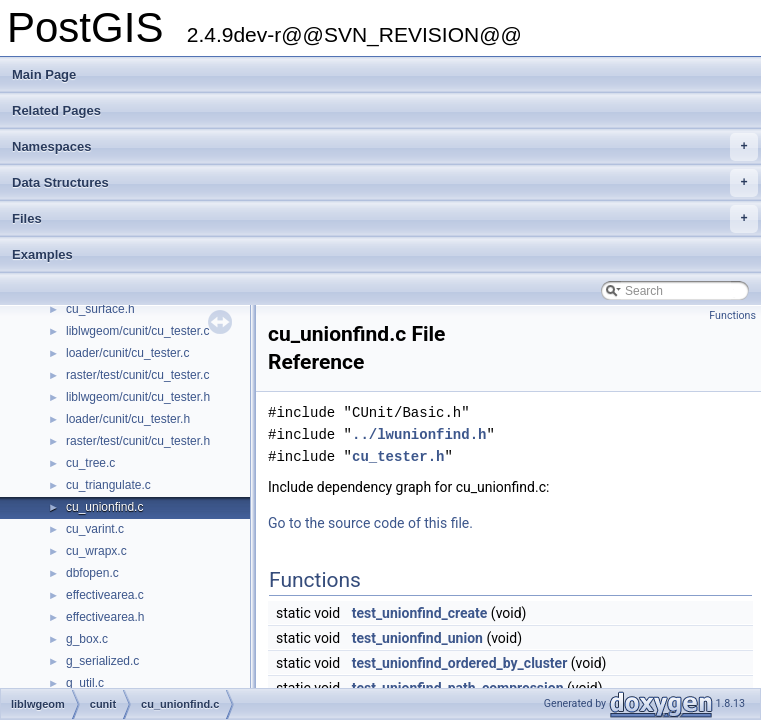  Describe the element at coordinates (137, 331) in the screenshot. I see `liblwgeom/cunit/cu_tester.c` at that location.